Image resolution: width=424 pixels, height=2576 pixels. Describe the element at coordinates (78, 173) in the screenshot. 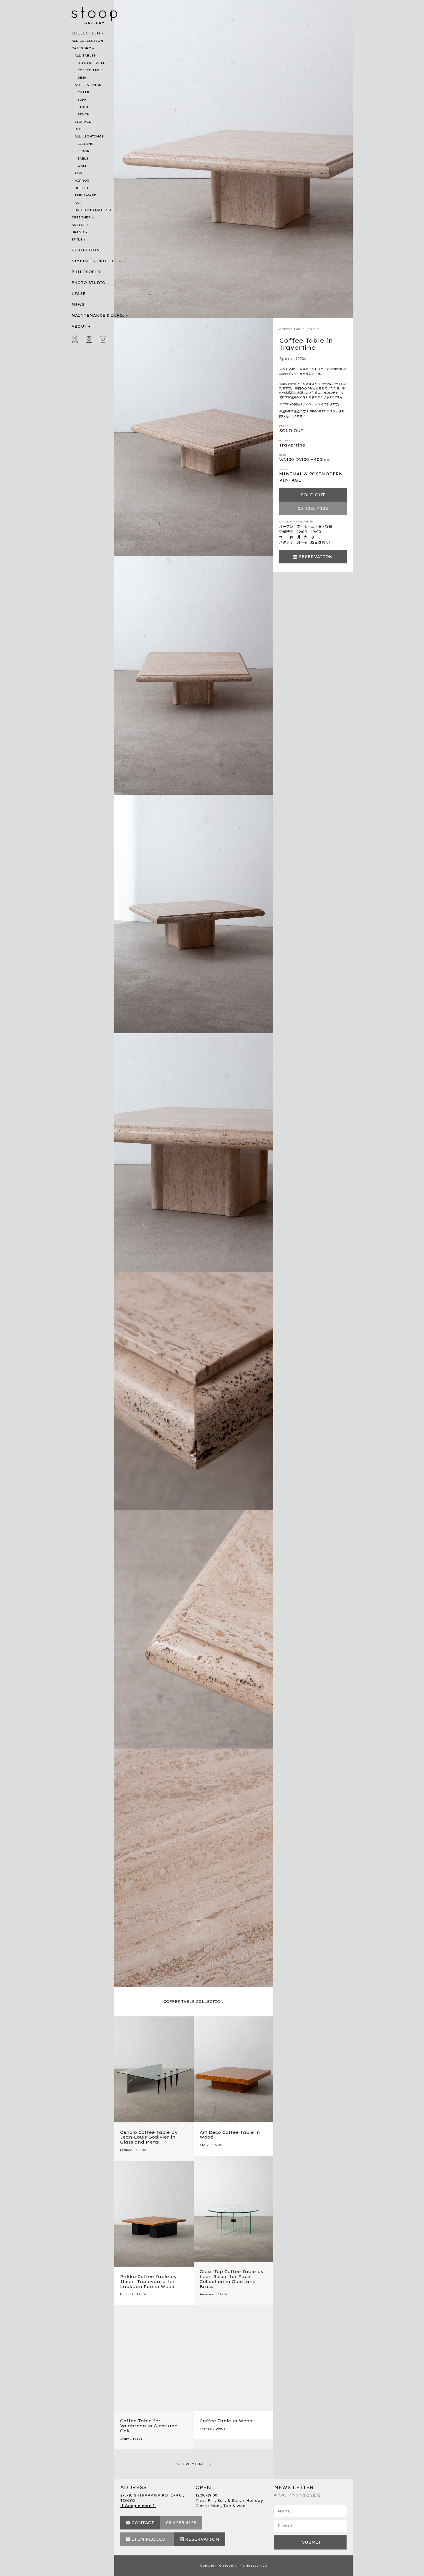

I see `RUG` at that location.